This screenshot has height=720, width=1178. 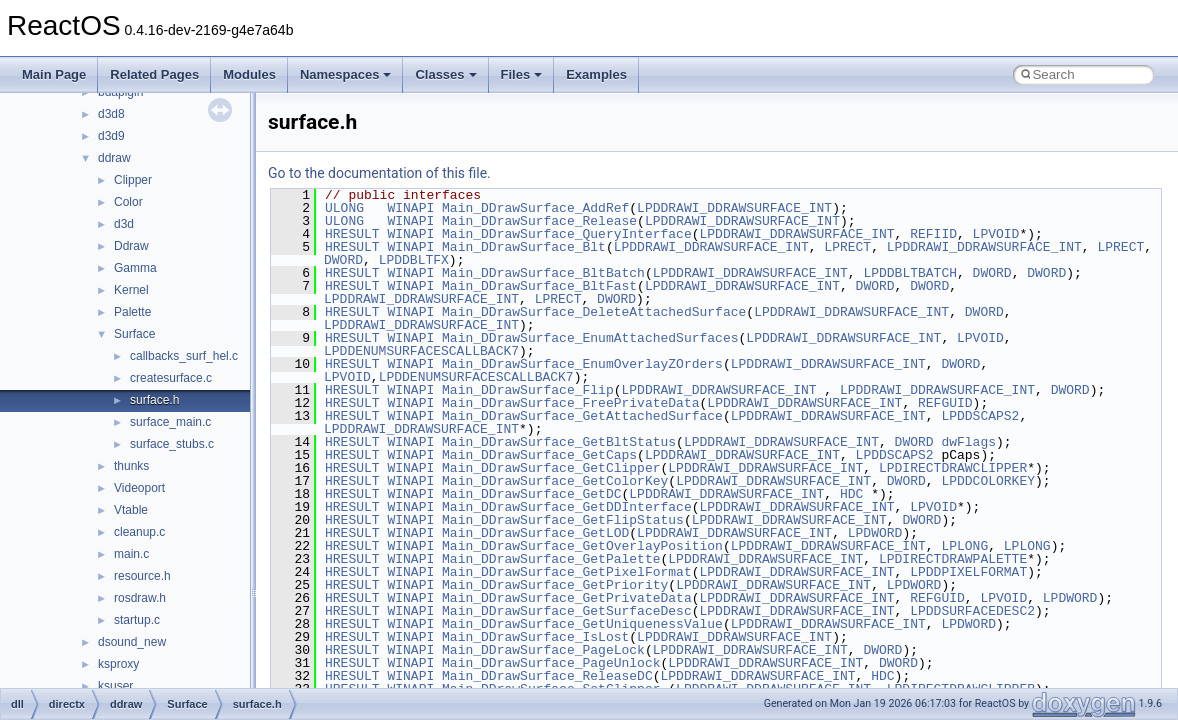 What do you see at coordinates (131, 246) in the screenshot?
I see `Ddraw` at bounding box center [131, 246].